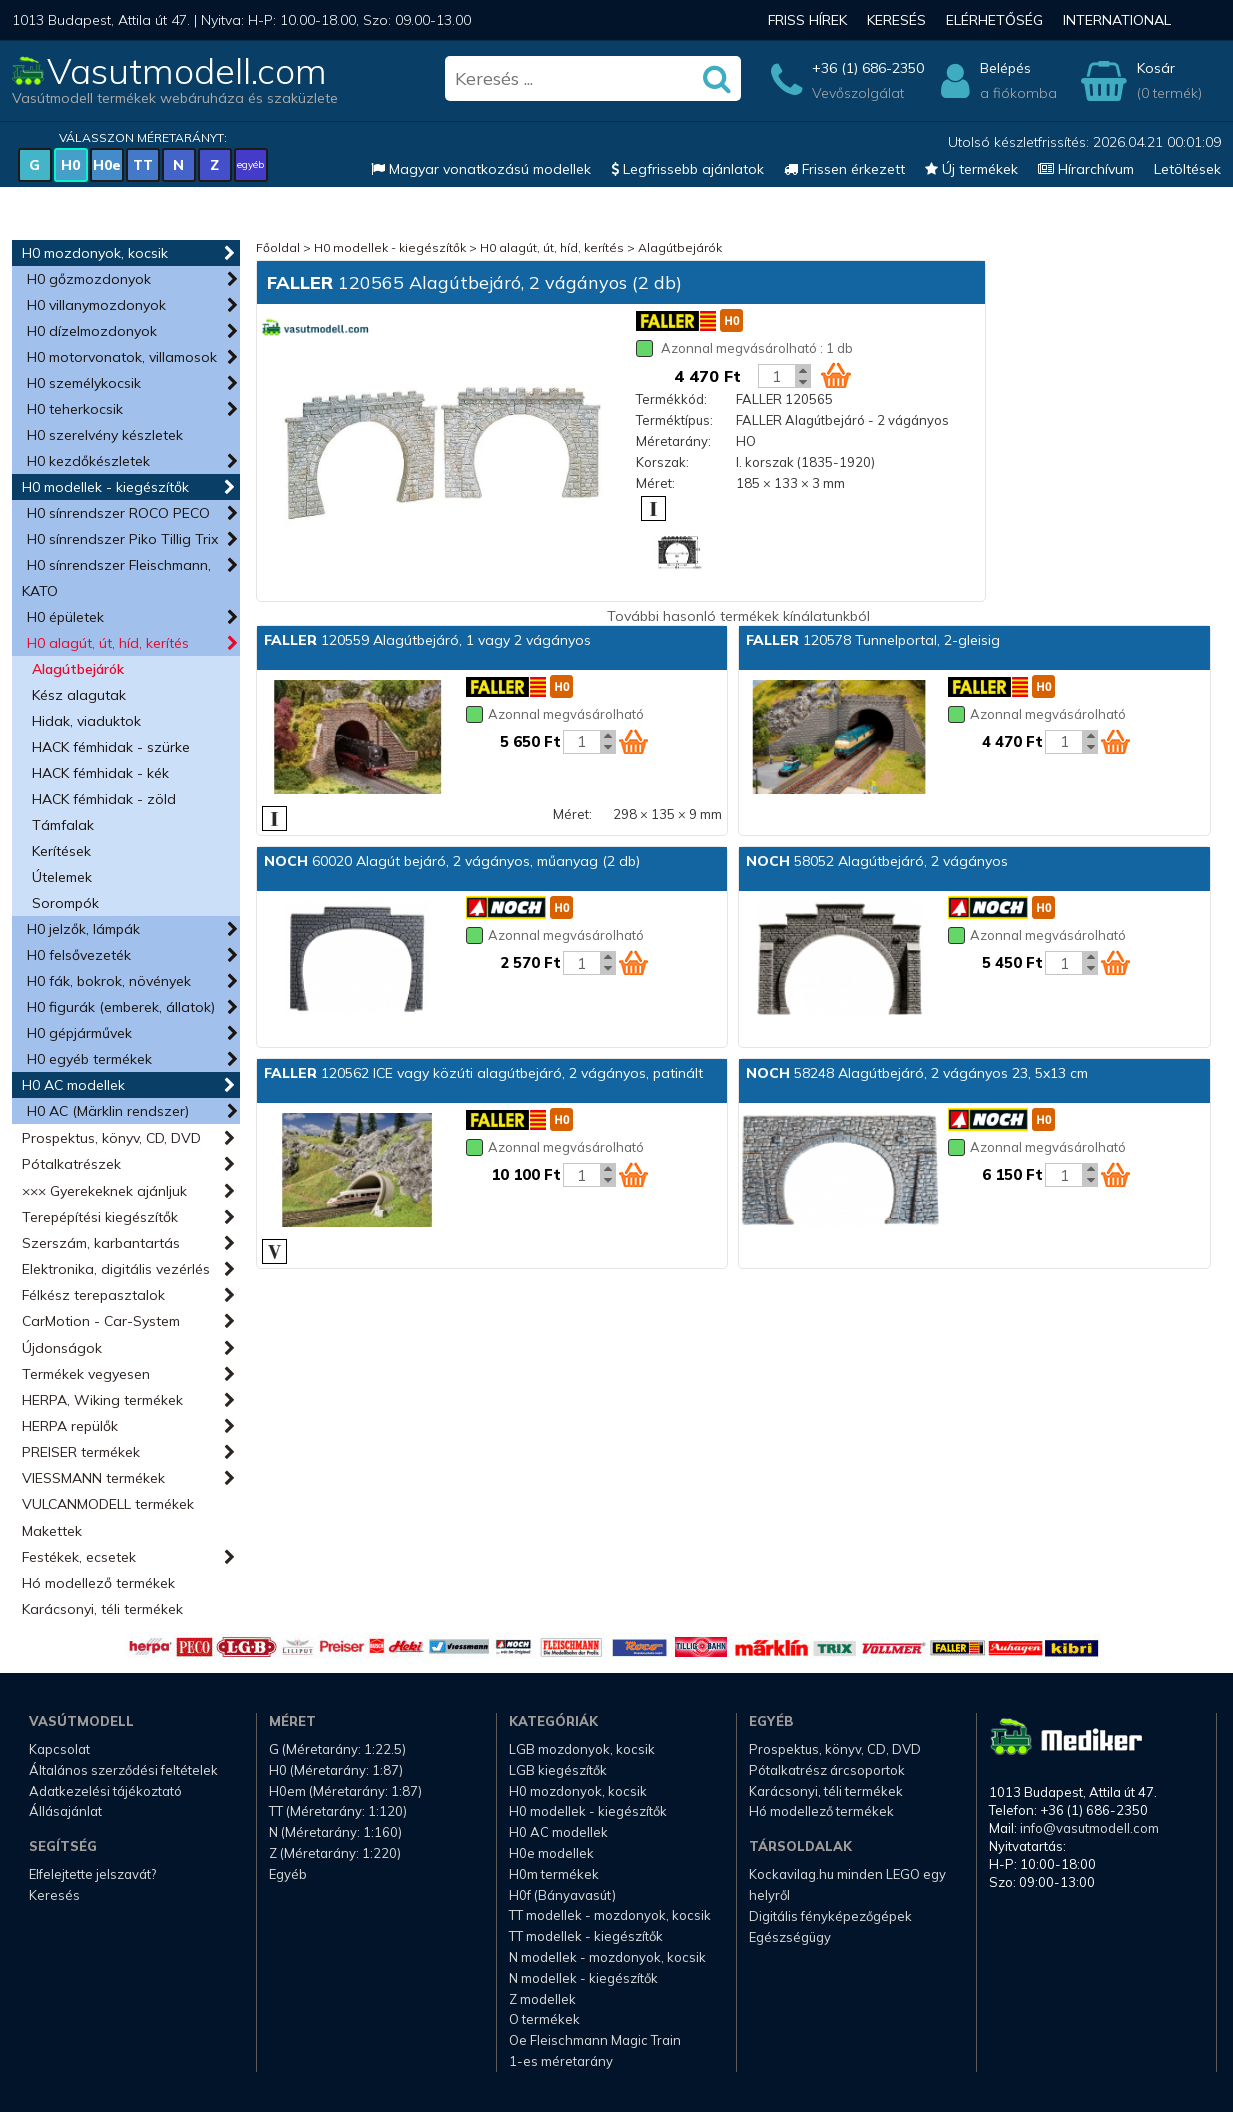 This screenshot has height=2112, width=1233. What do you see at coordinates (335, 1832) in the screenshot?
I see `N (Méretarány: 1:160)` at bounding box center [335, 1832].